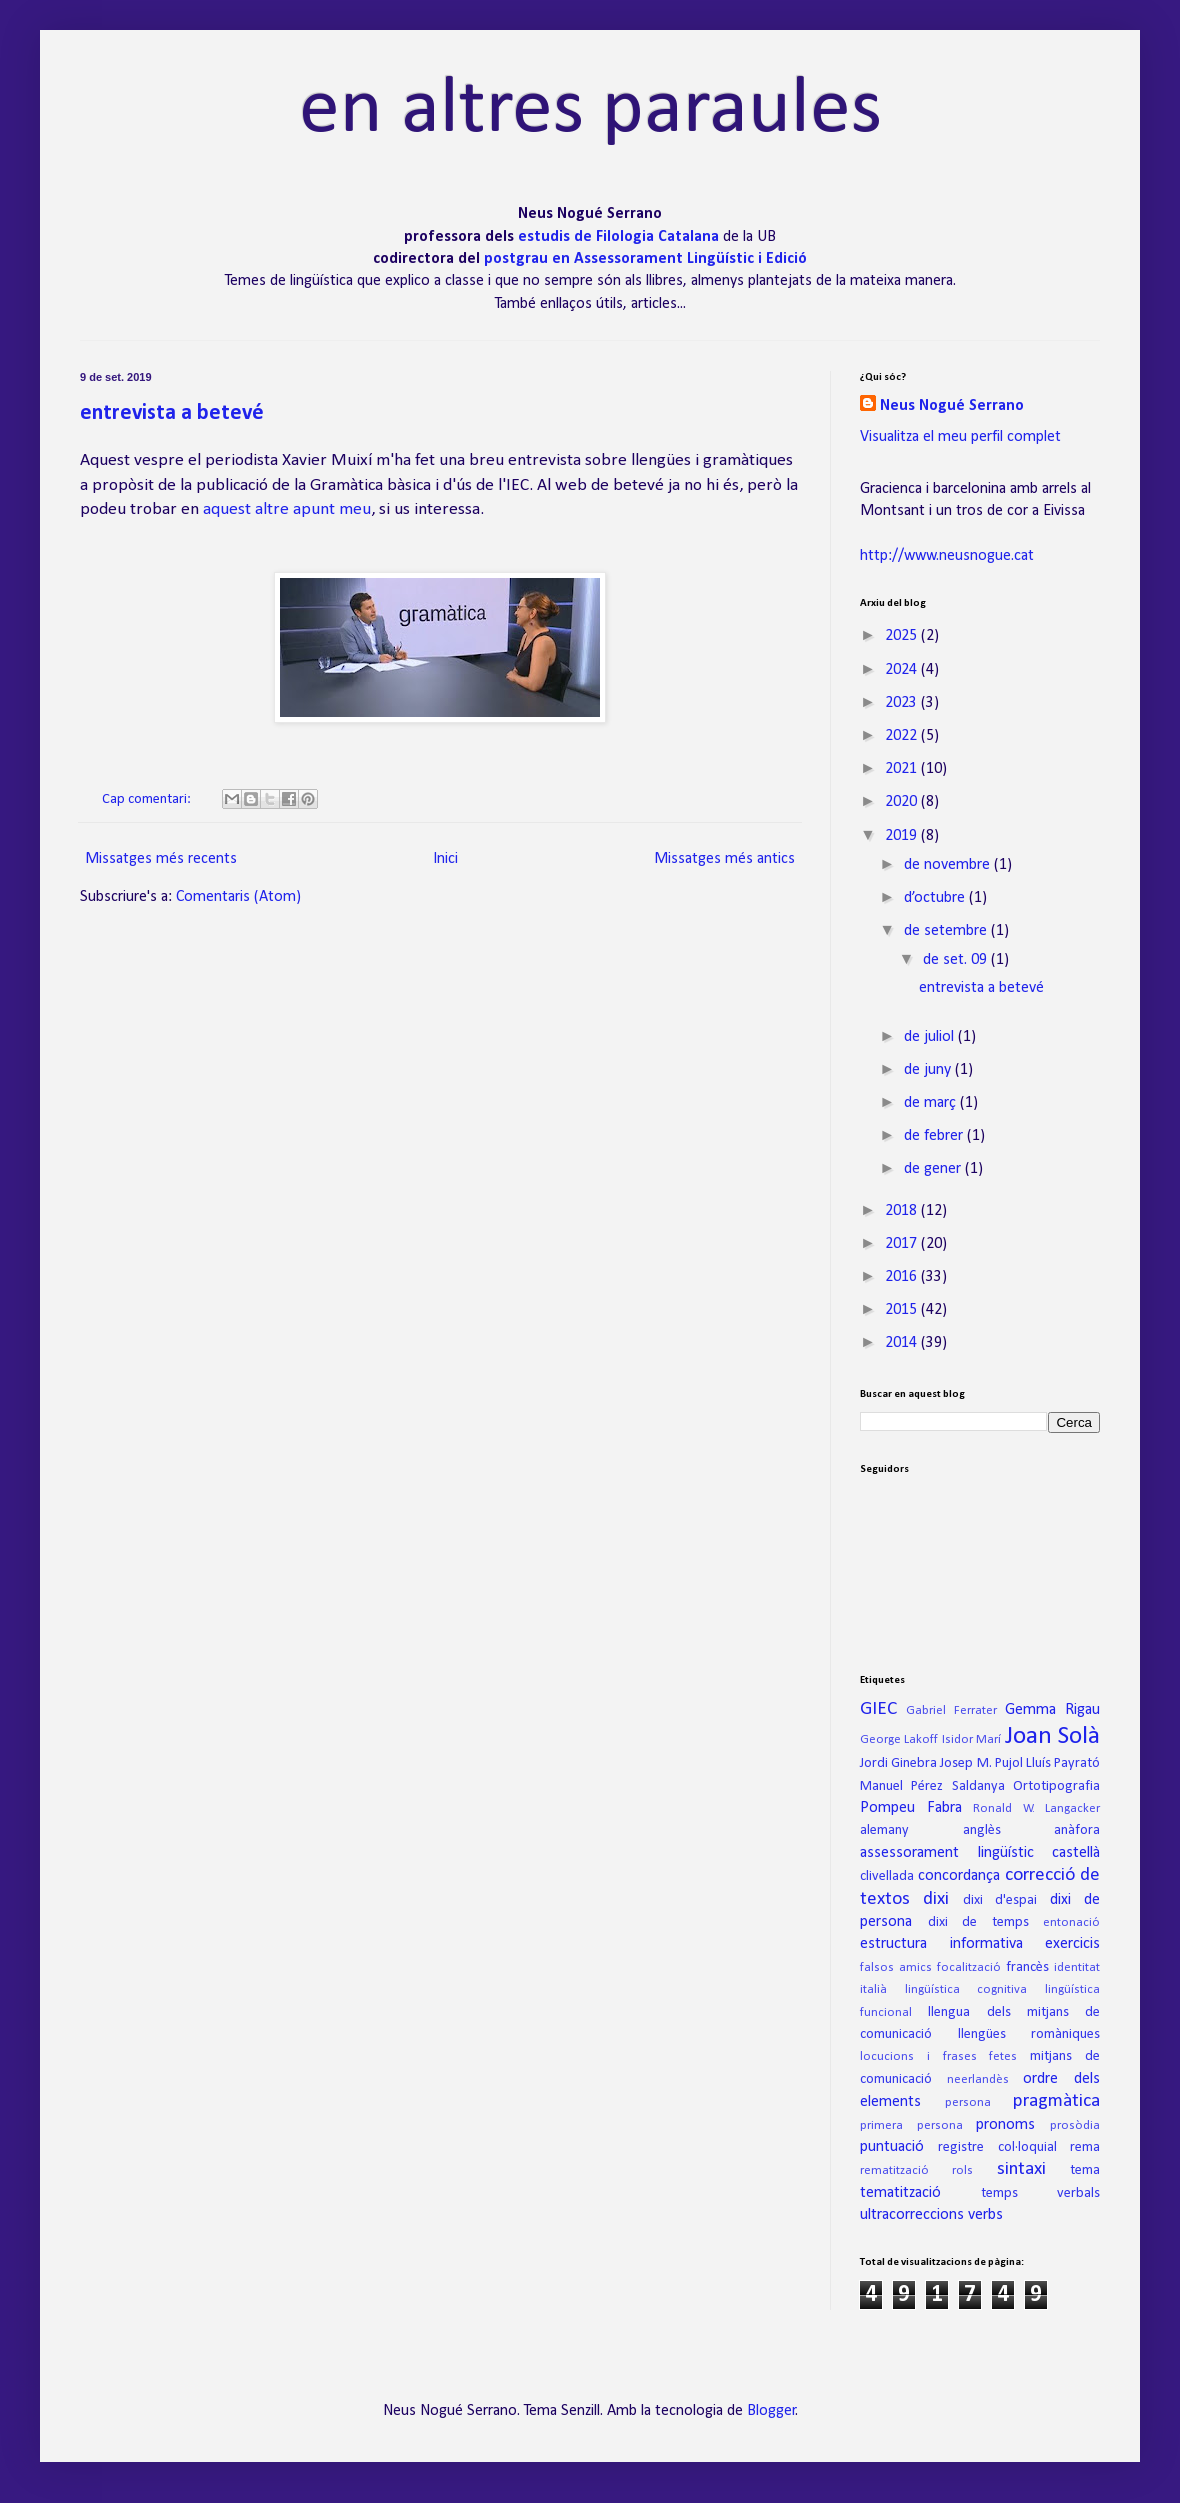  I want to click on 2021, so click(903, 769).